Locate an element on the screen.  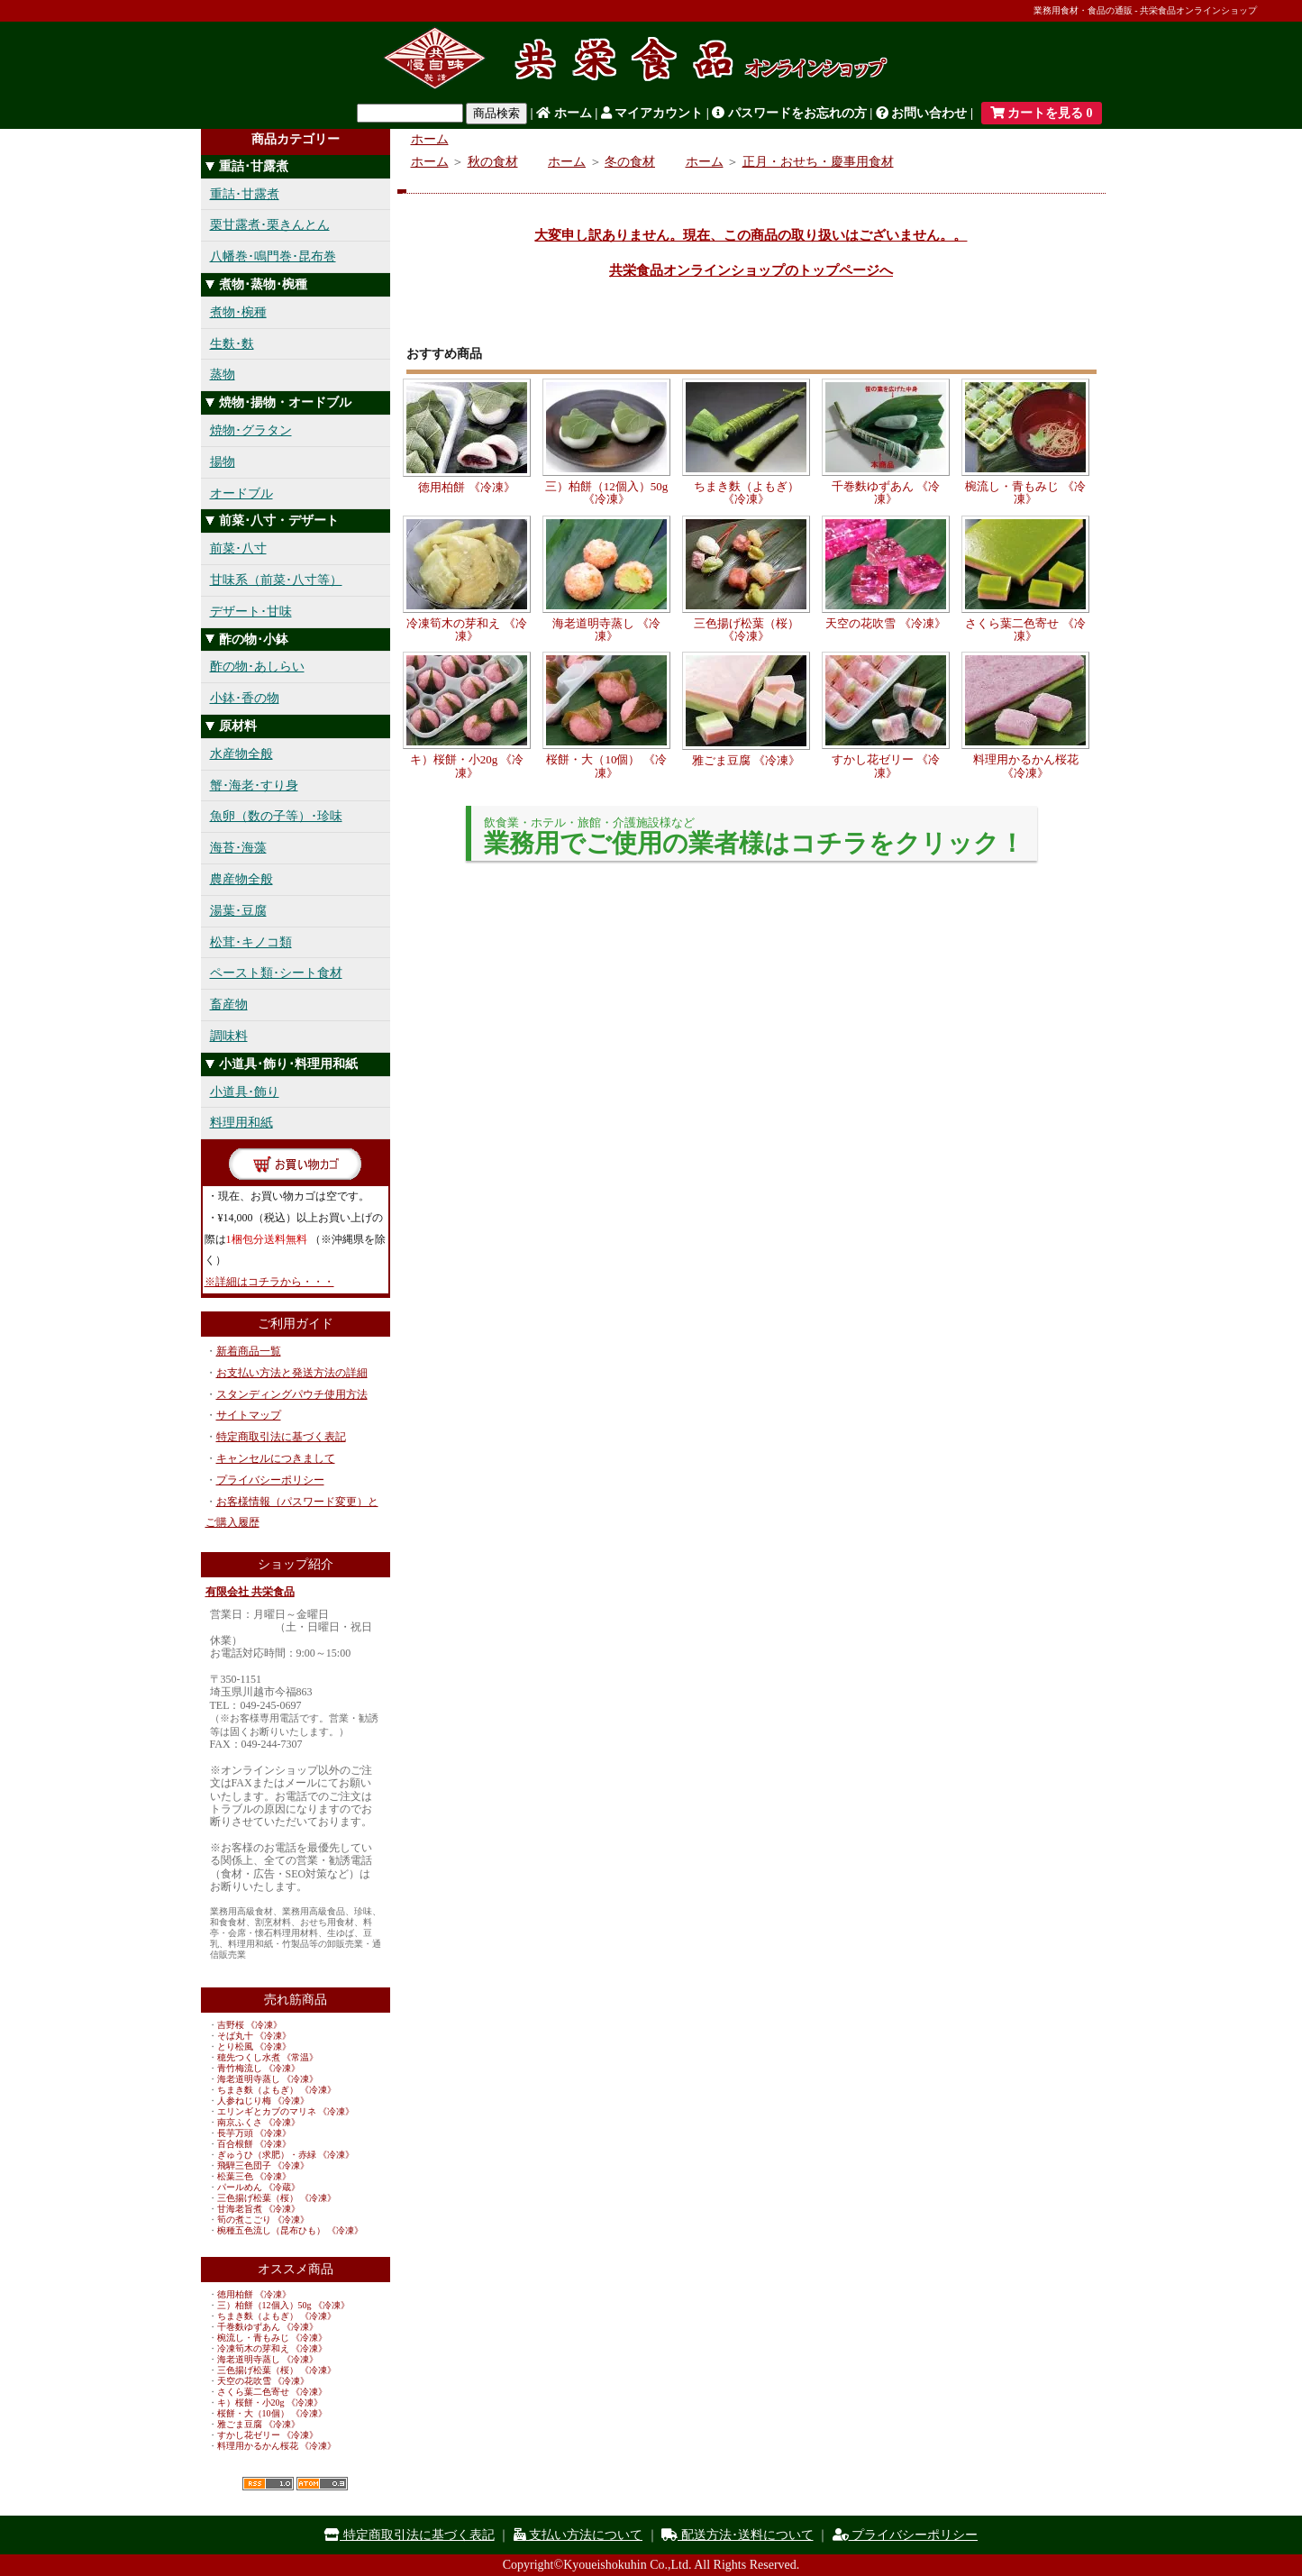
焼物･グラタン is located at coordinates (251, 430).